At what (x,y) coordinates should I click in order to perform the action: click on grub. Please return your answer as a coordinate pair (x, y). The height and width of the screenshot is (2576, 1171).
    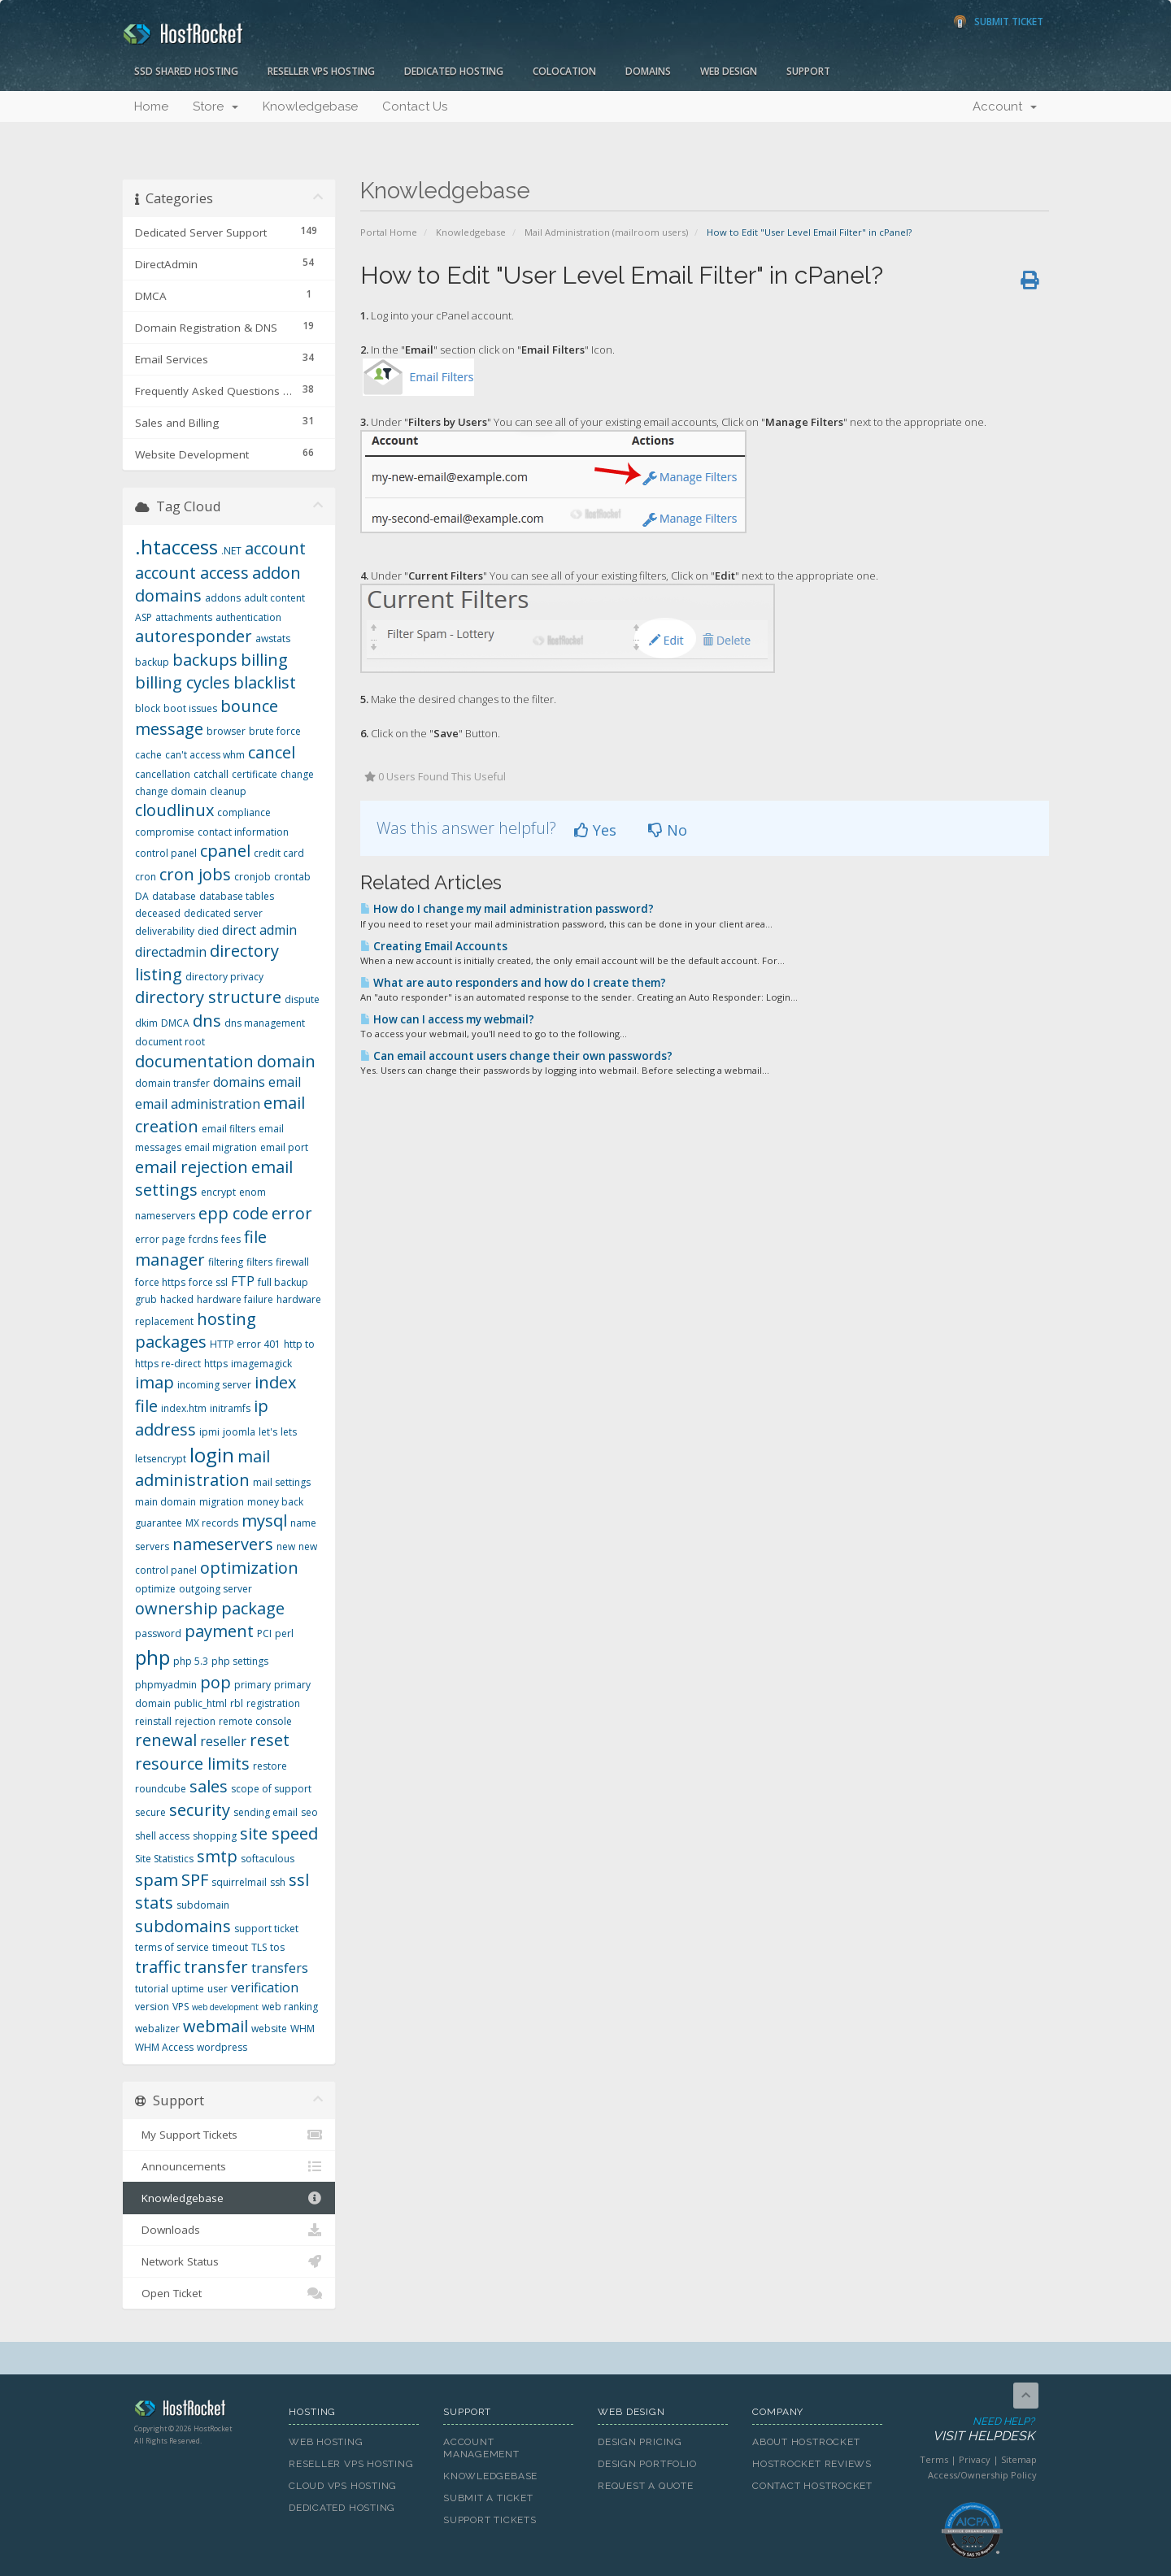
    Looking at the image, I should click on (146, 1299).